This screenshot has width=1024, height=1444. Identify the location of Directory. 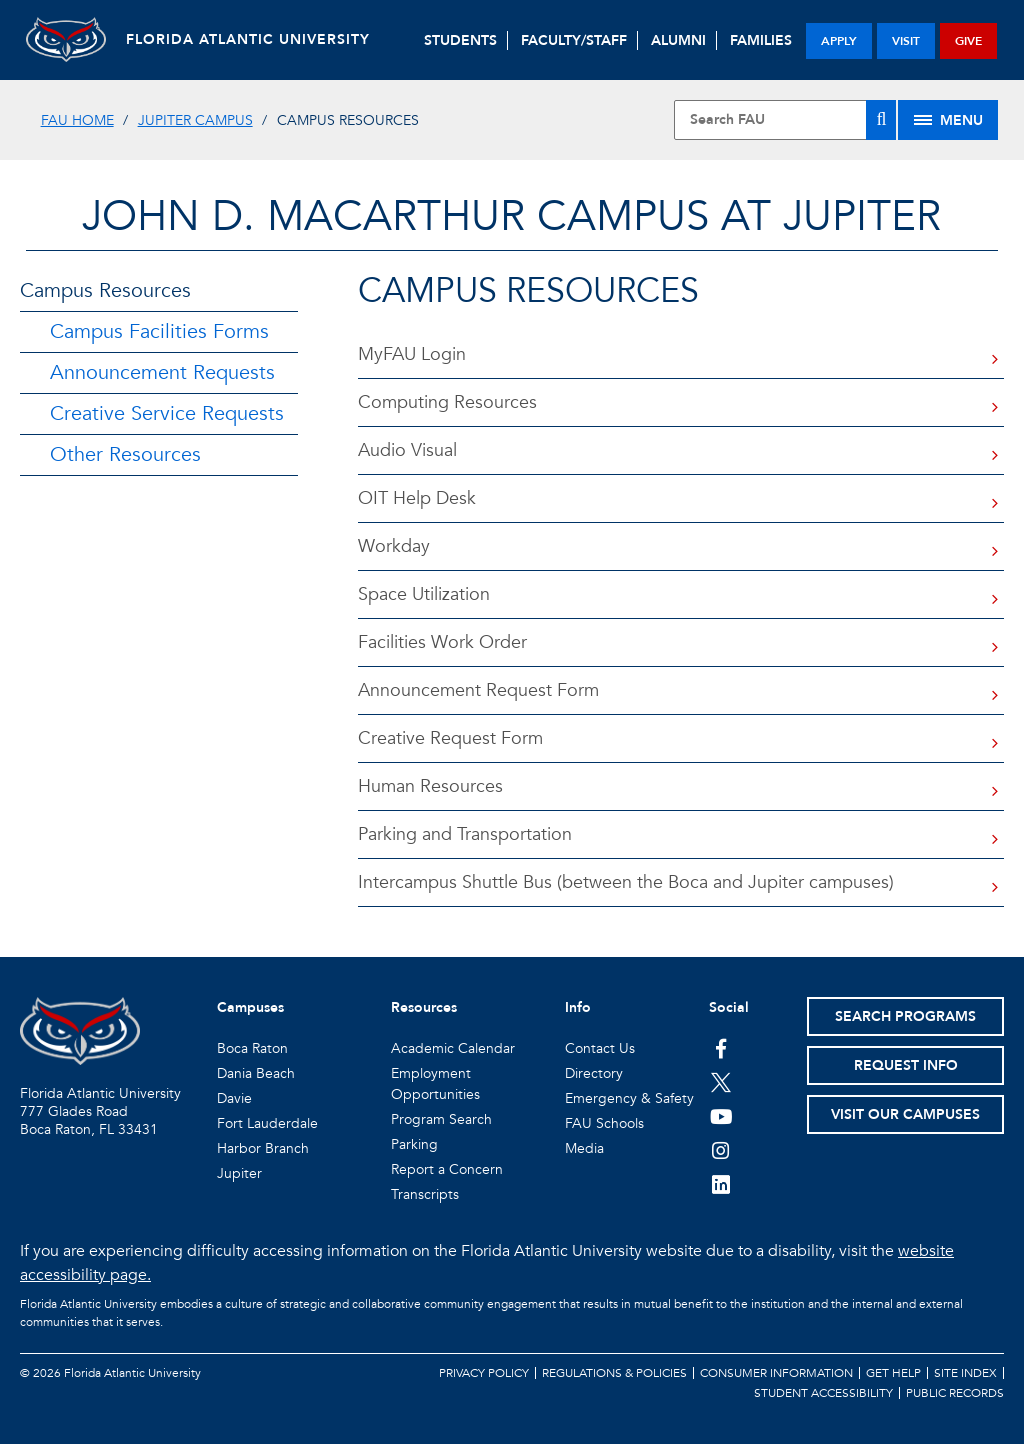
(594, 1073).